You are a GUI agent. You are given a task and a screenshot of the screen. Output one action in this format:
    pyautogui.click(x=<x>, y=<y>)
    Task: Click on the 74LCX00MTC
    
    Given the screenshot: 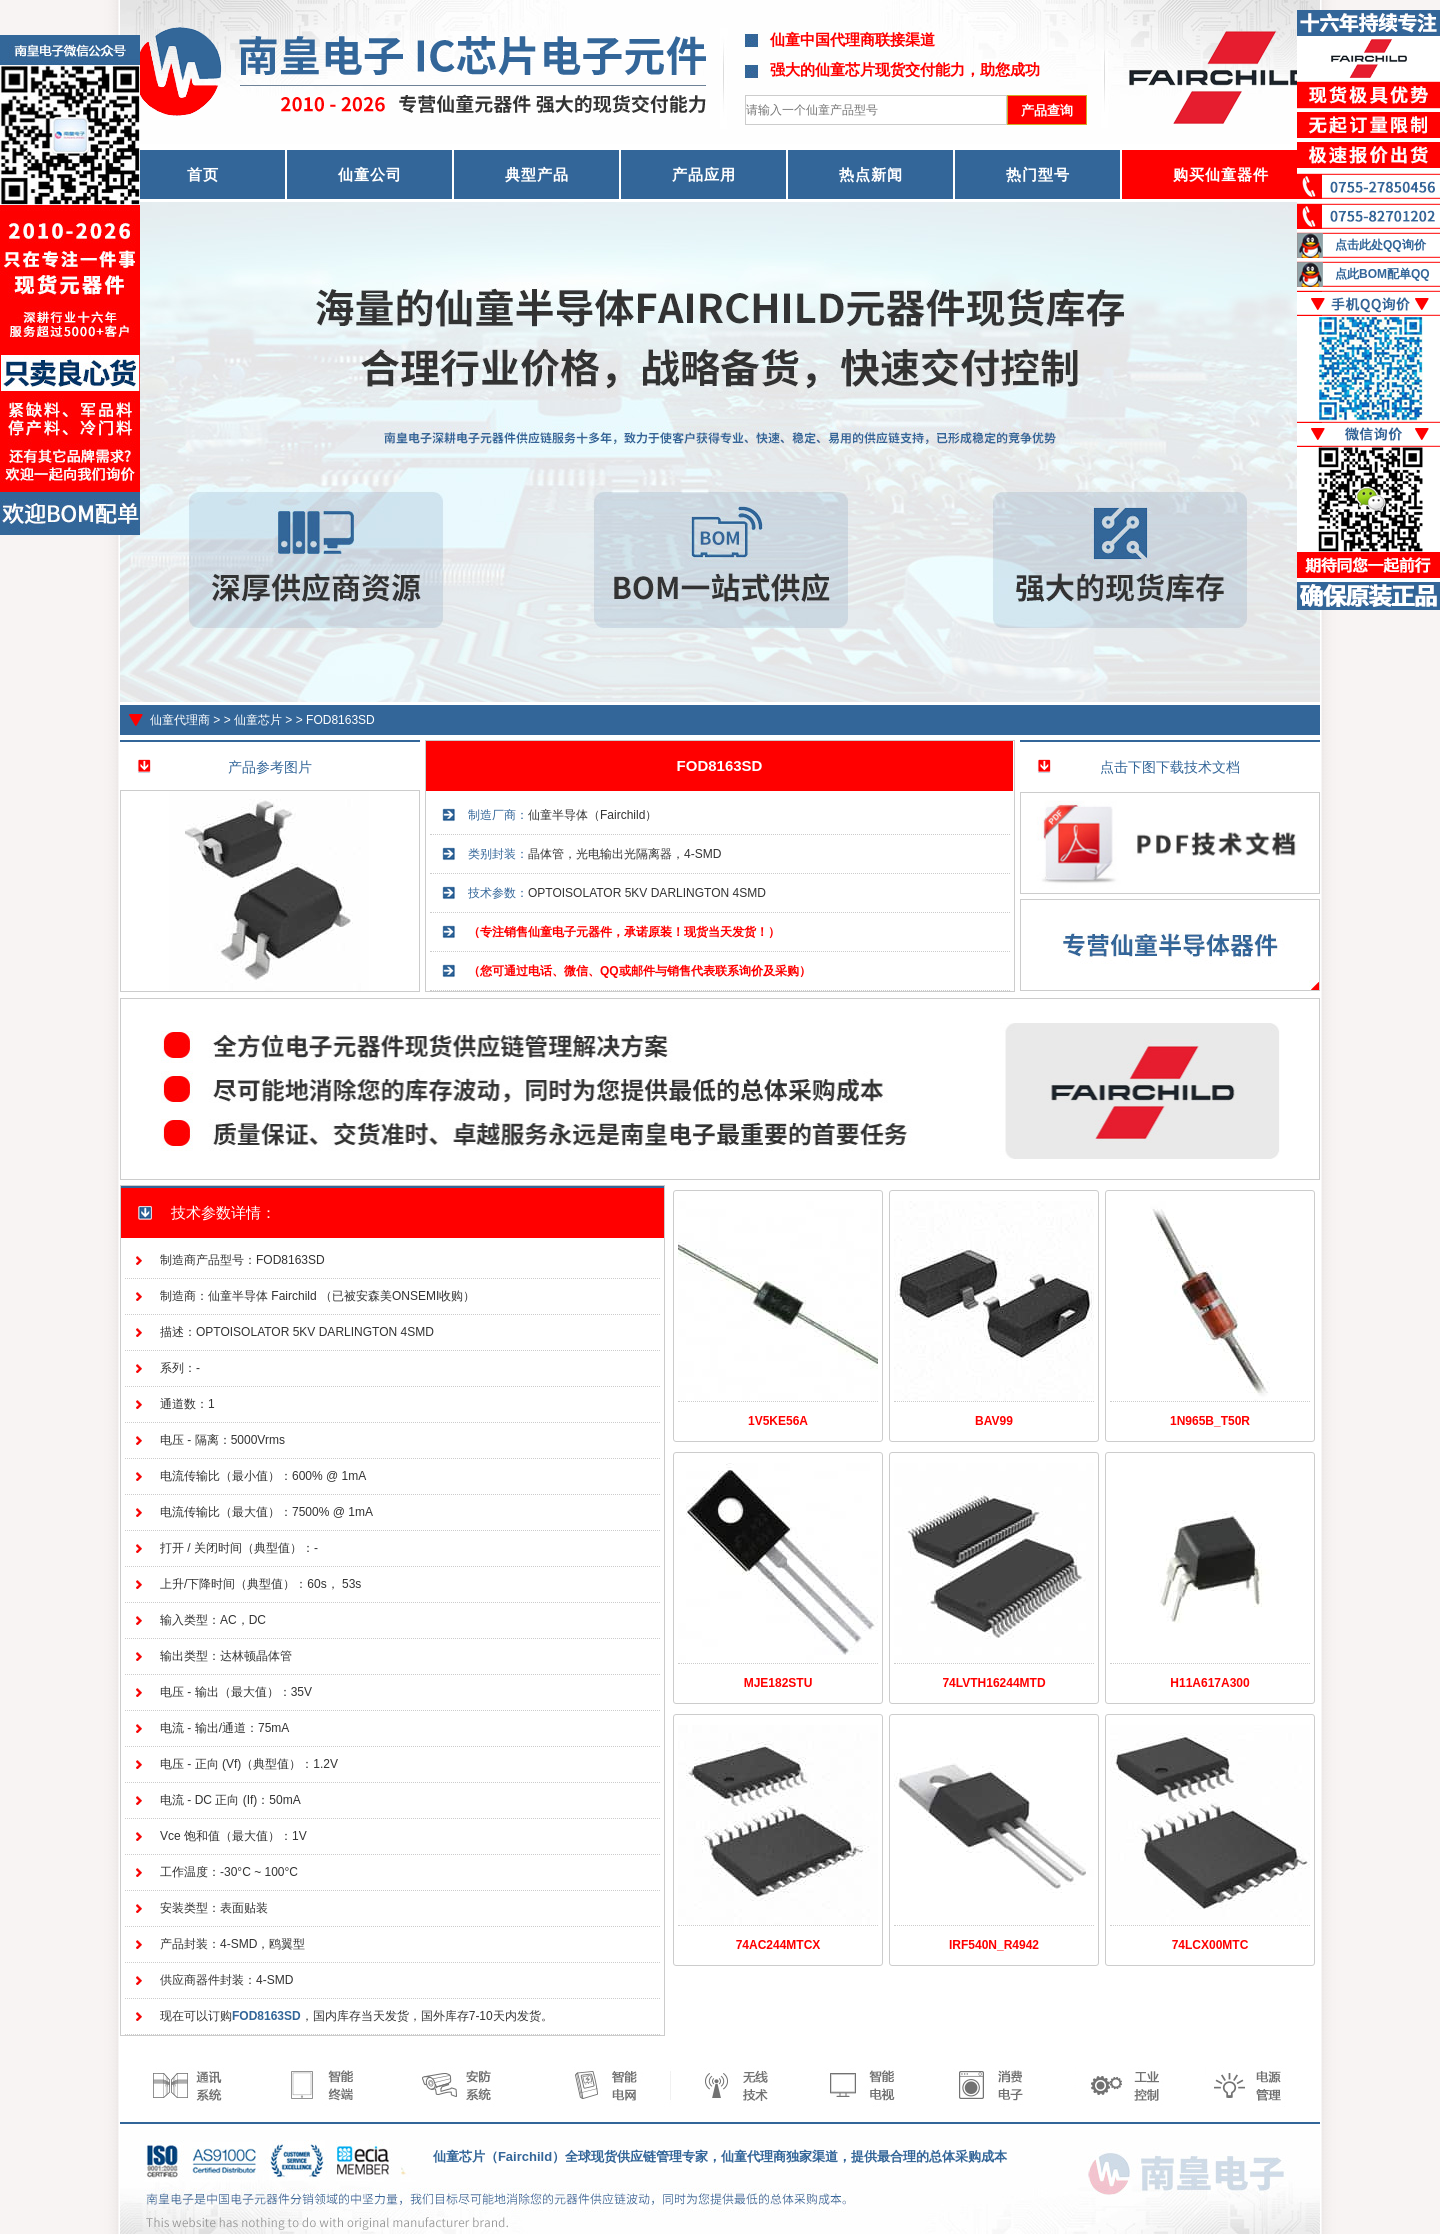 What is the action you would take?
    pyautogui.click(x=1210, y=1945)
    